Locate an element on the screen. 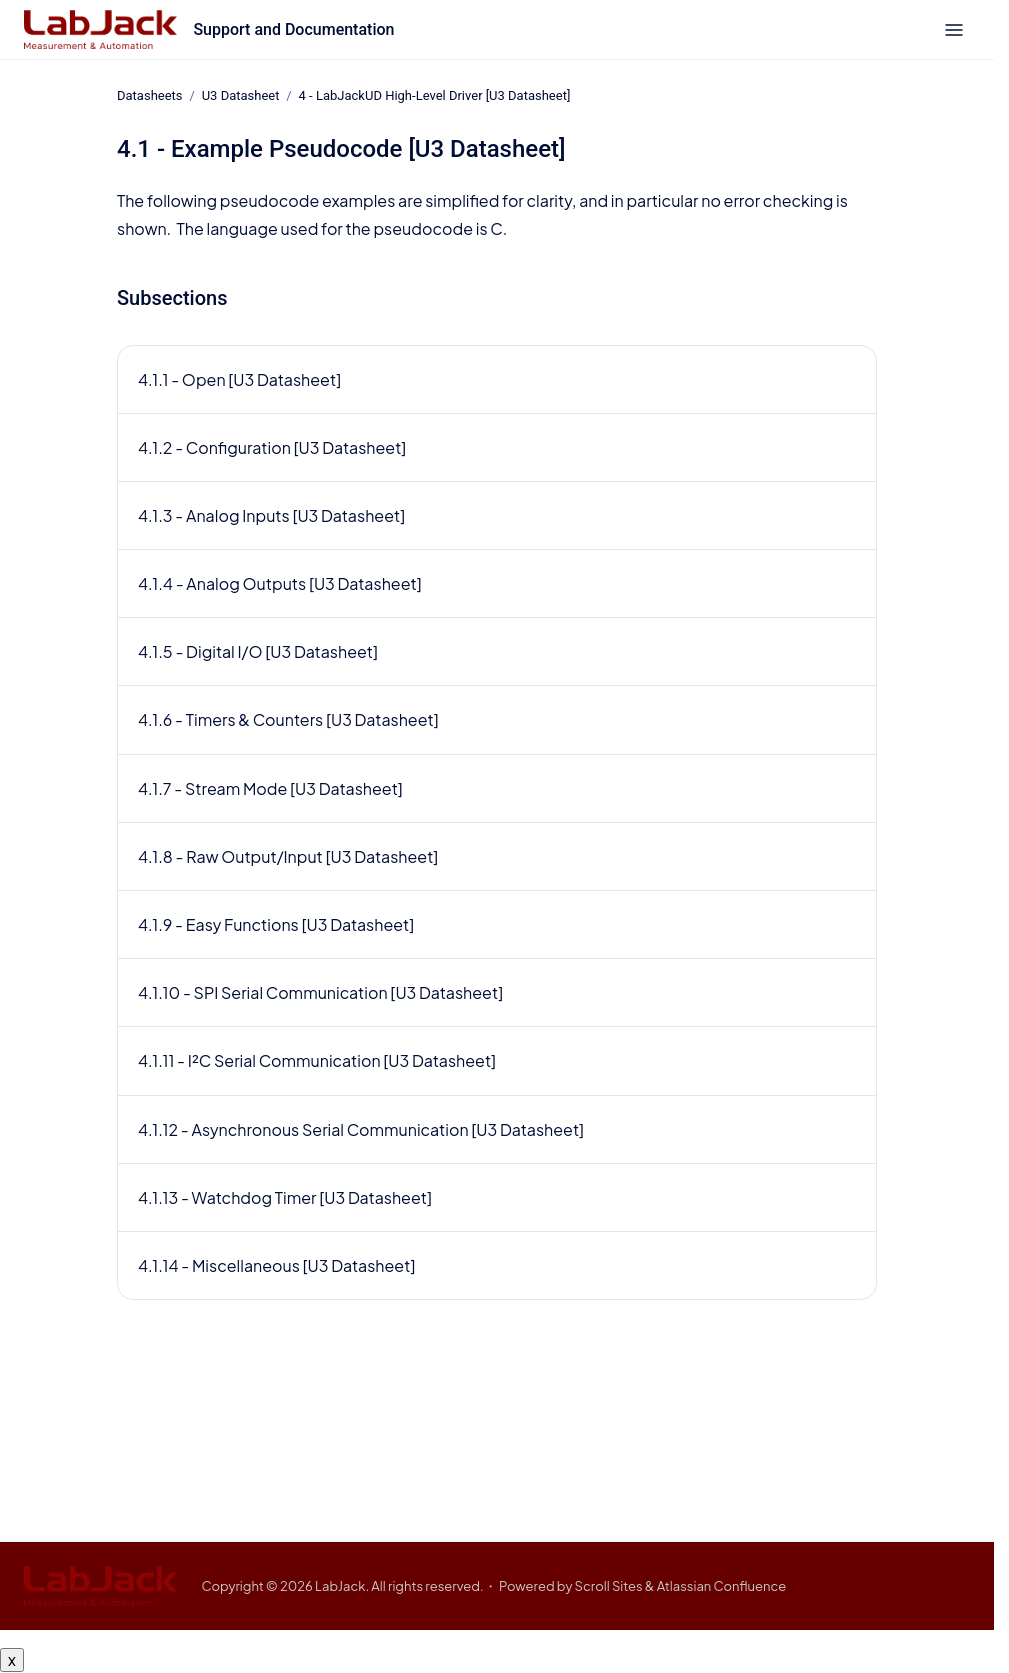 This screenshot has width=1009, height=1673. 4.1.13 - Watchdog Timer [U3 Datasheet] is located at coordinates (285, 1197).